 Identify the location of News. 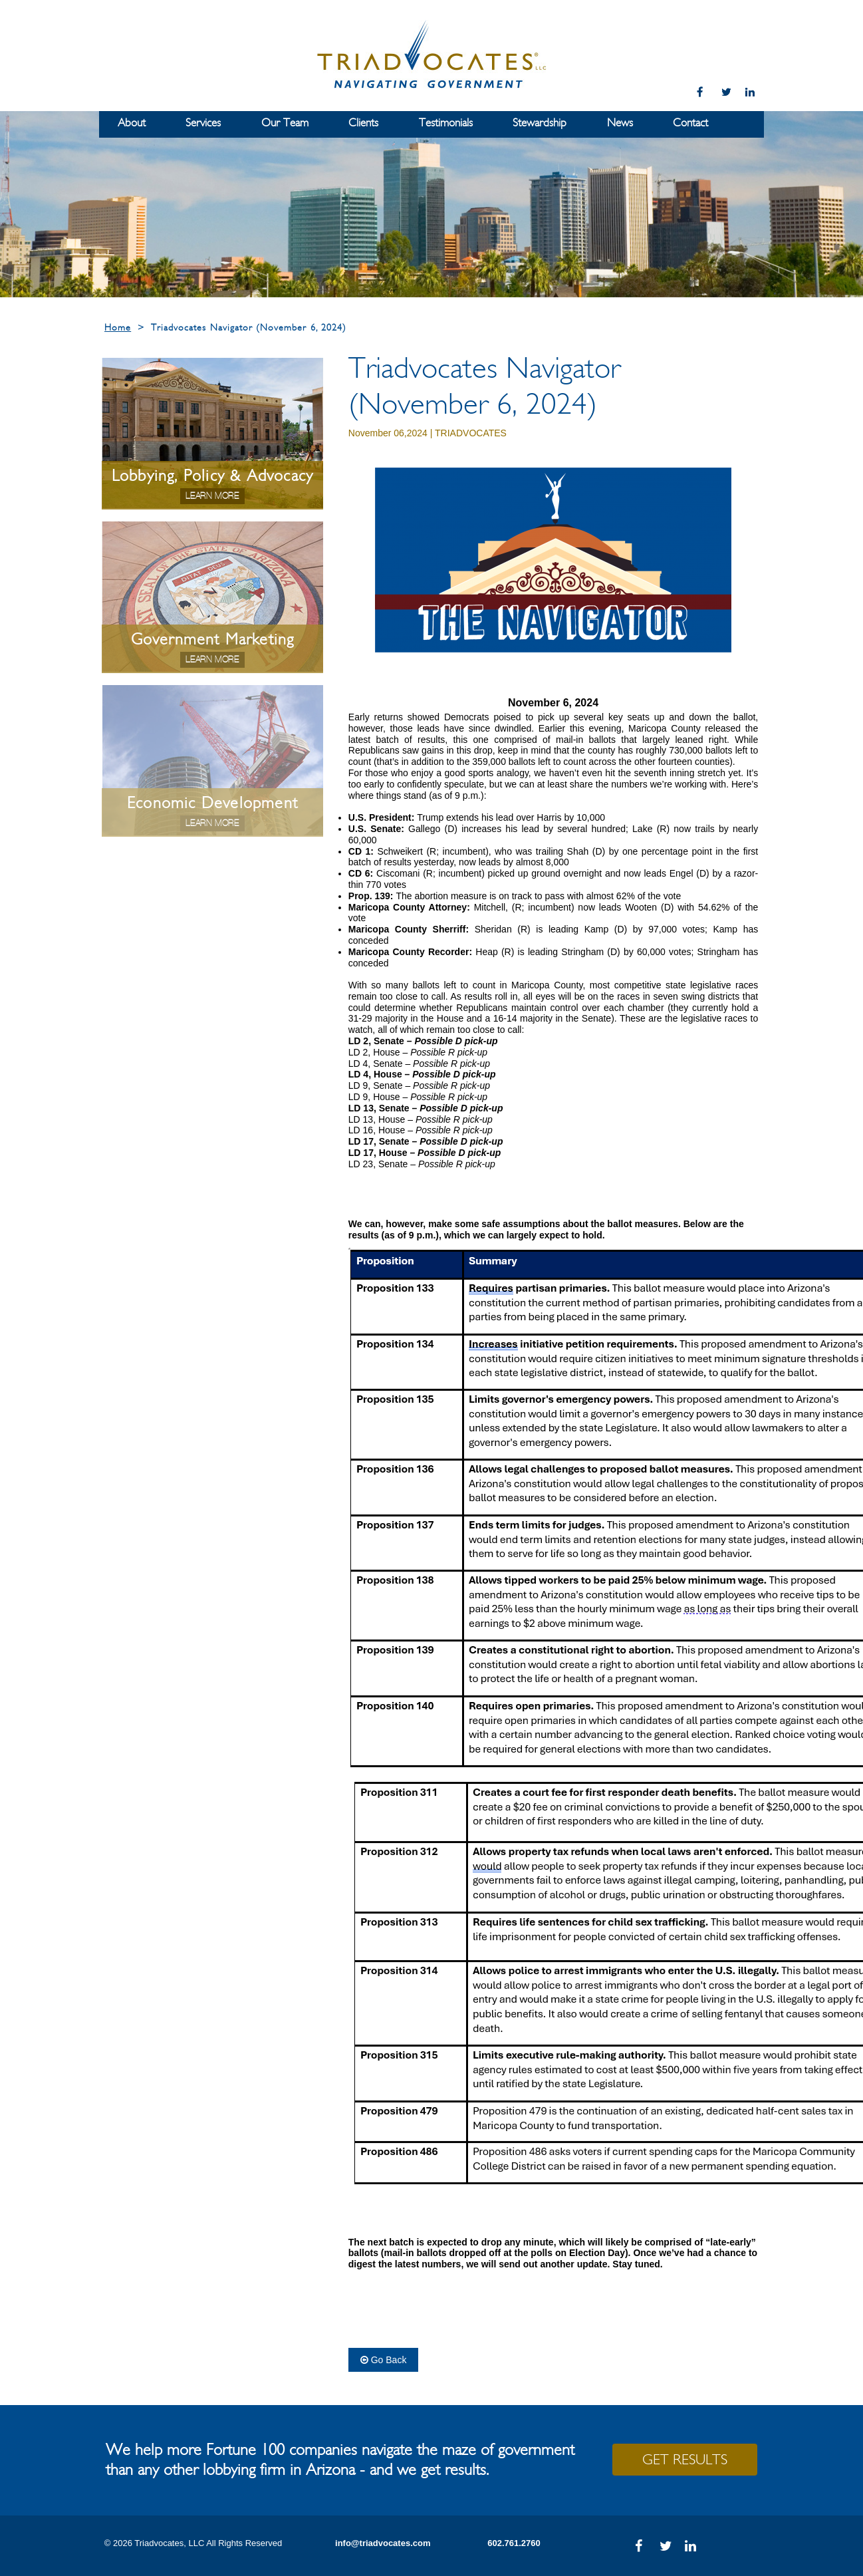
(620, 123).